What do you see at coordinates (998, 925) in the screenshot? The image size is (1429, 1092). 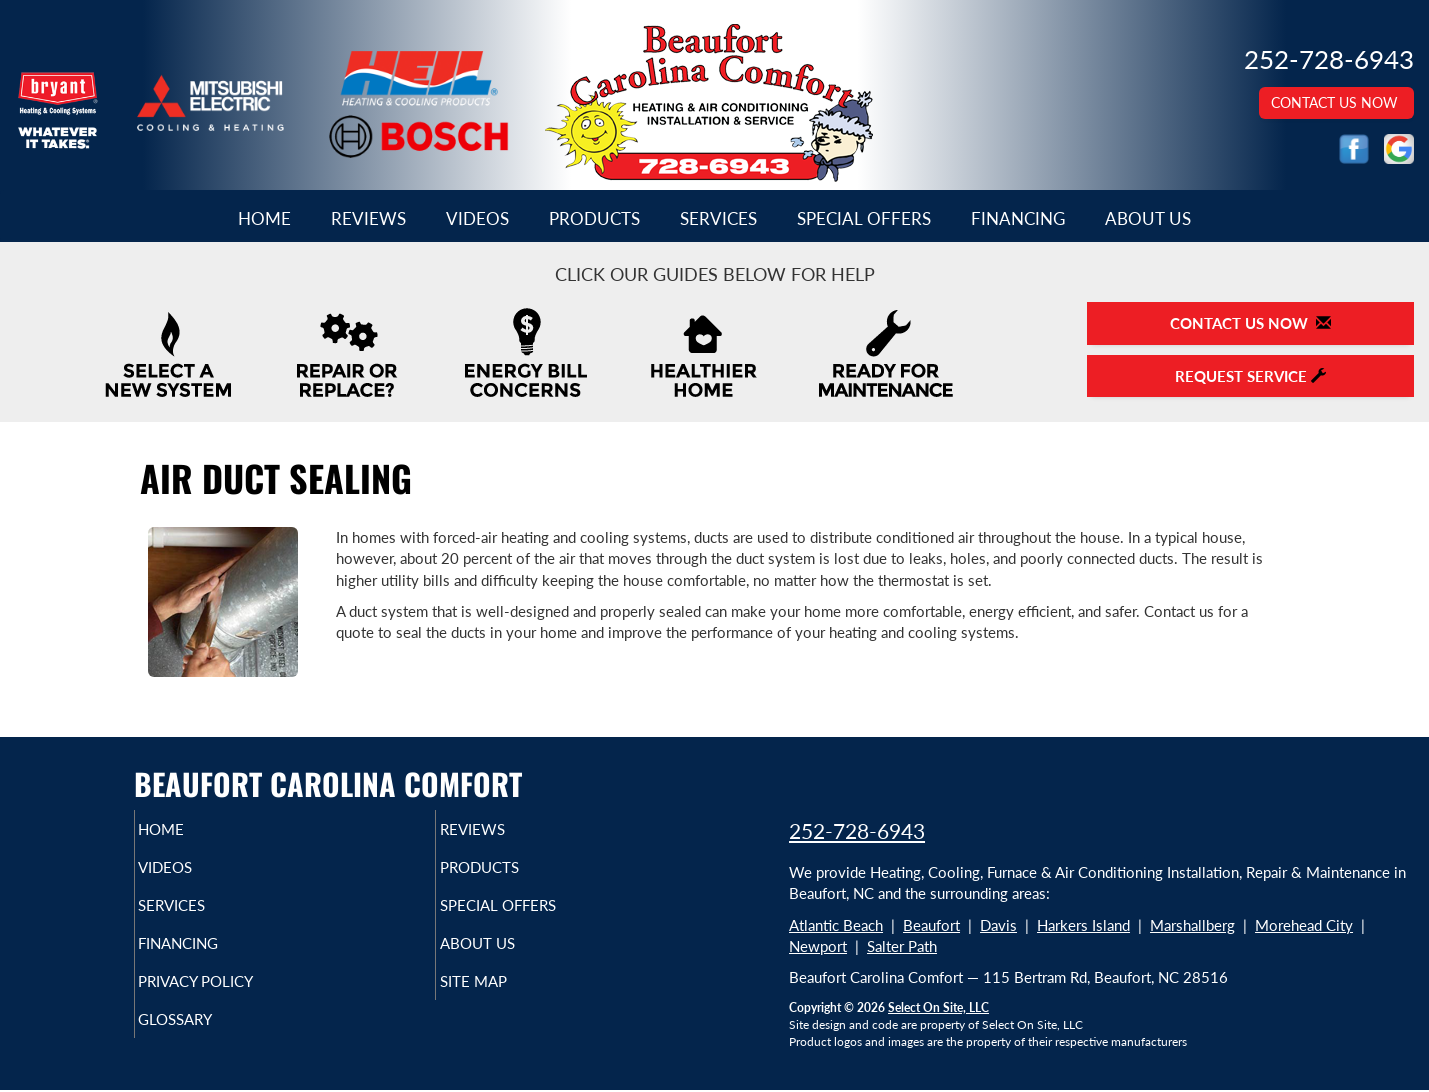 I see `Davis` at bounding box center [998, 925].